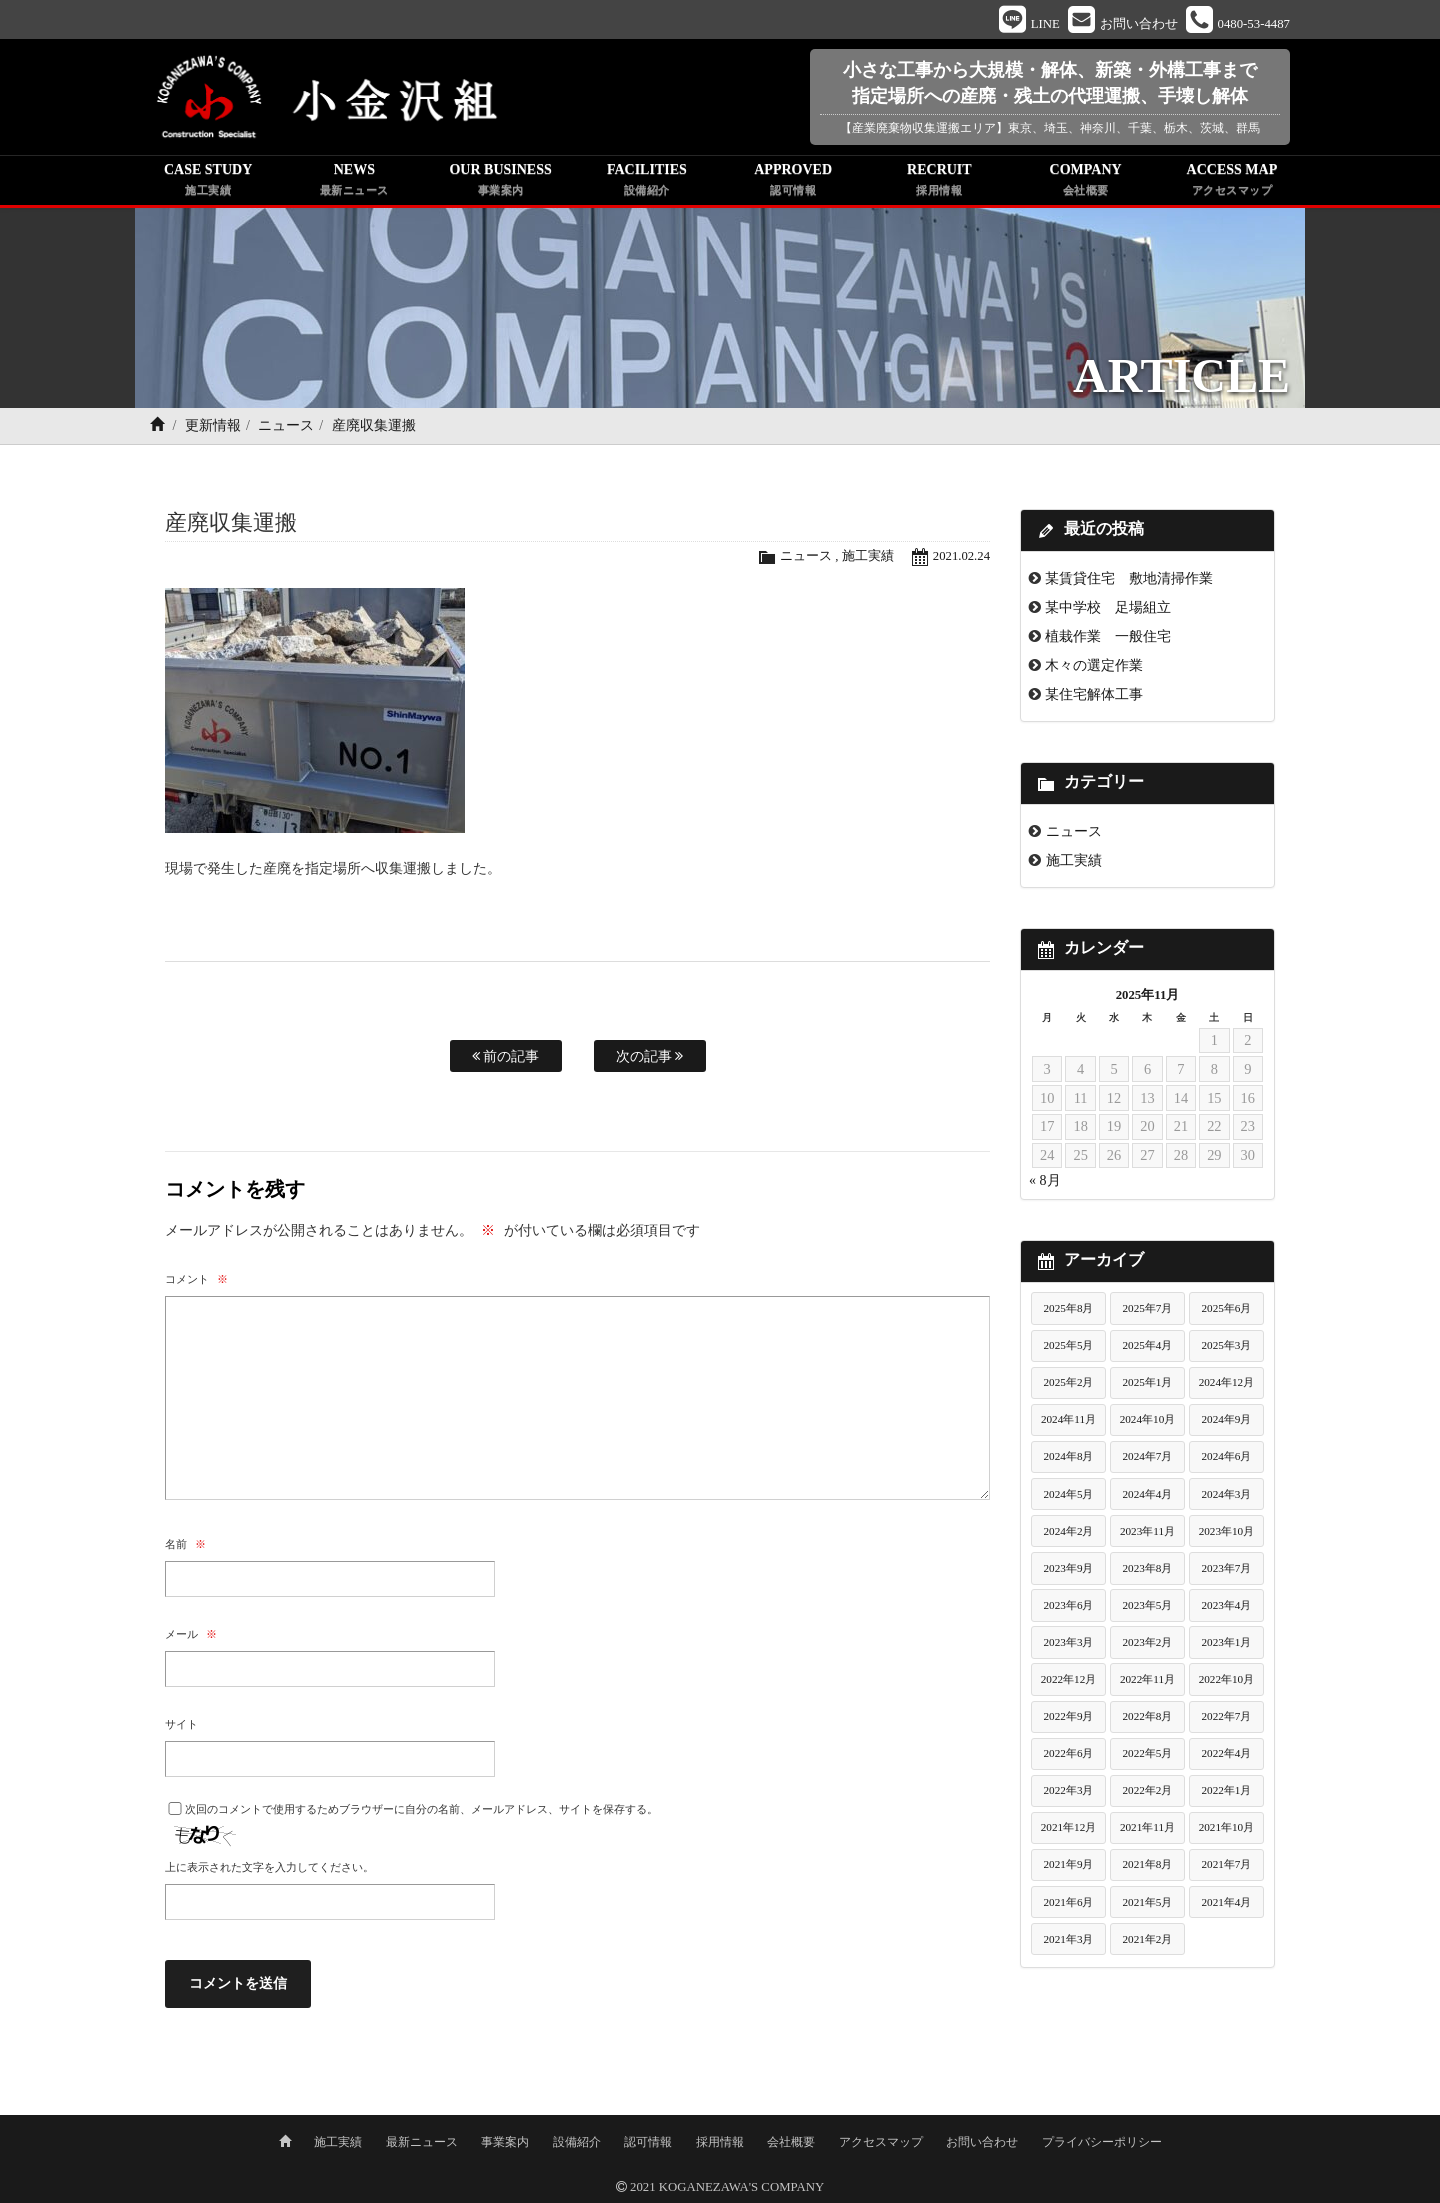 This screenshot has width=1440, height=2203. What do you see at coordinates (213, 426) in the screenshot?
I see `更新情報` at bounding box center [213, 426].